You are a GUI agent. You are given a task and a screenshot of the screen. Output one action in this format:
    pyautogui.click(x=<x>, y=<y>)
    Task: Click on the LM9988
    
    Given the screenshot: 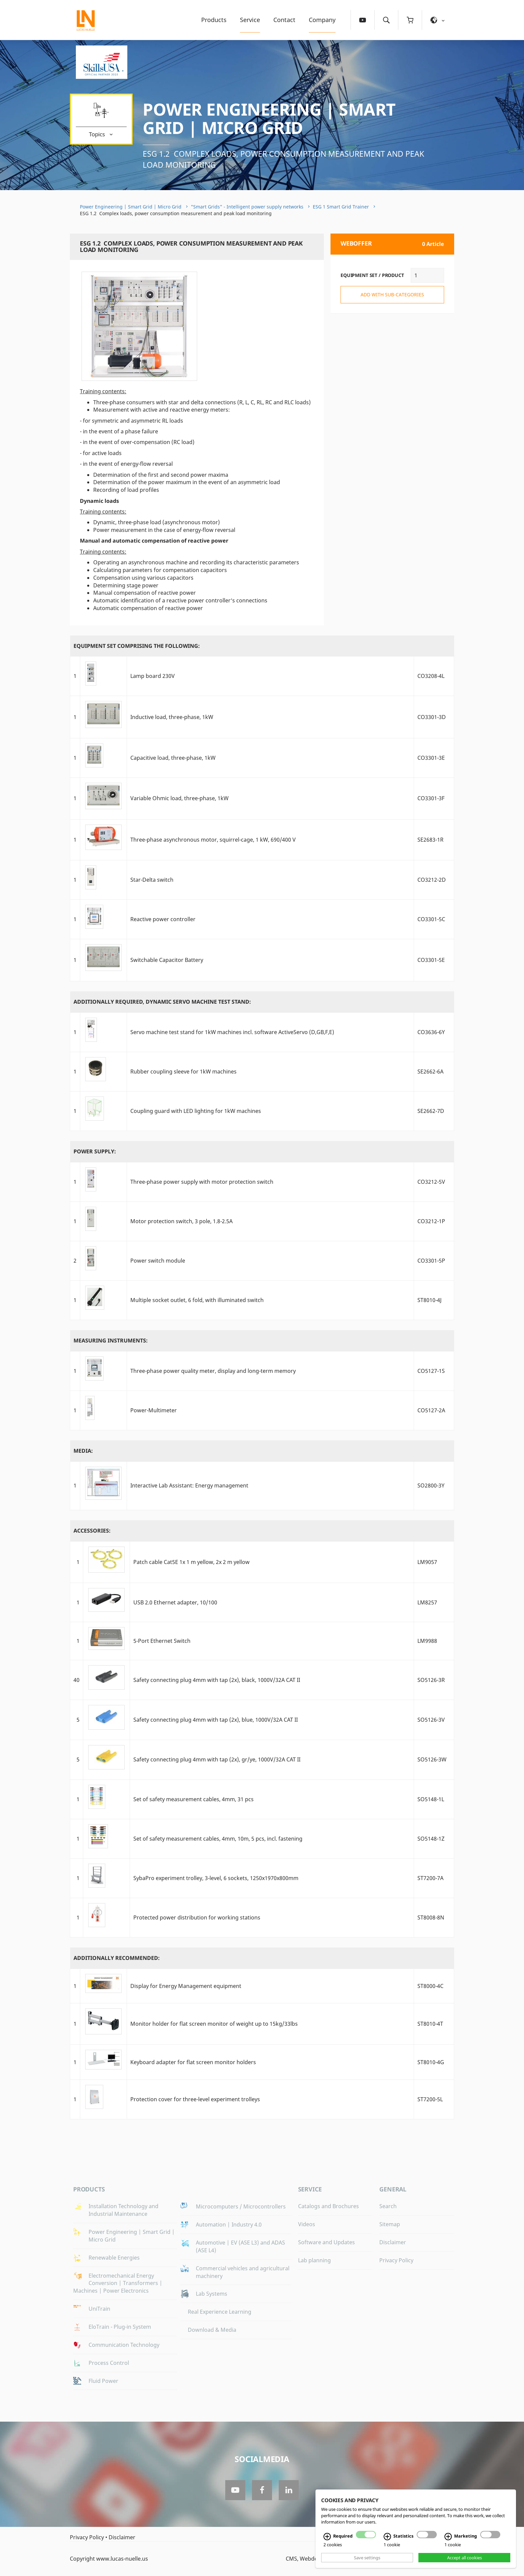 What is the action you would take?
    pyautogui.click(x=427, y=1640)
    